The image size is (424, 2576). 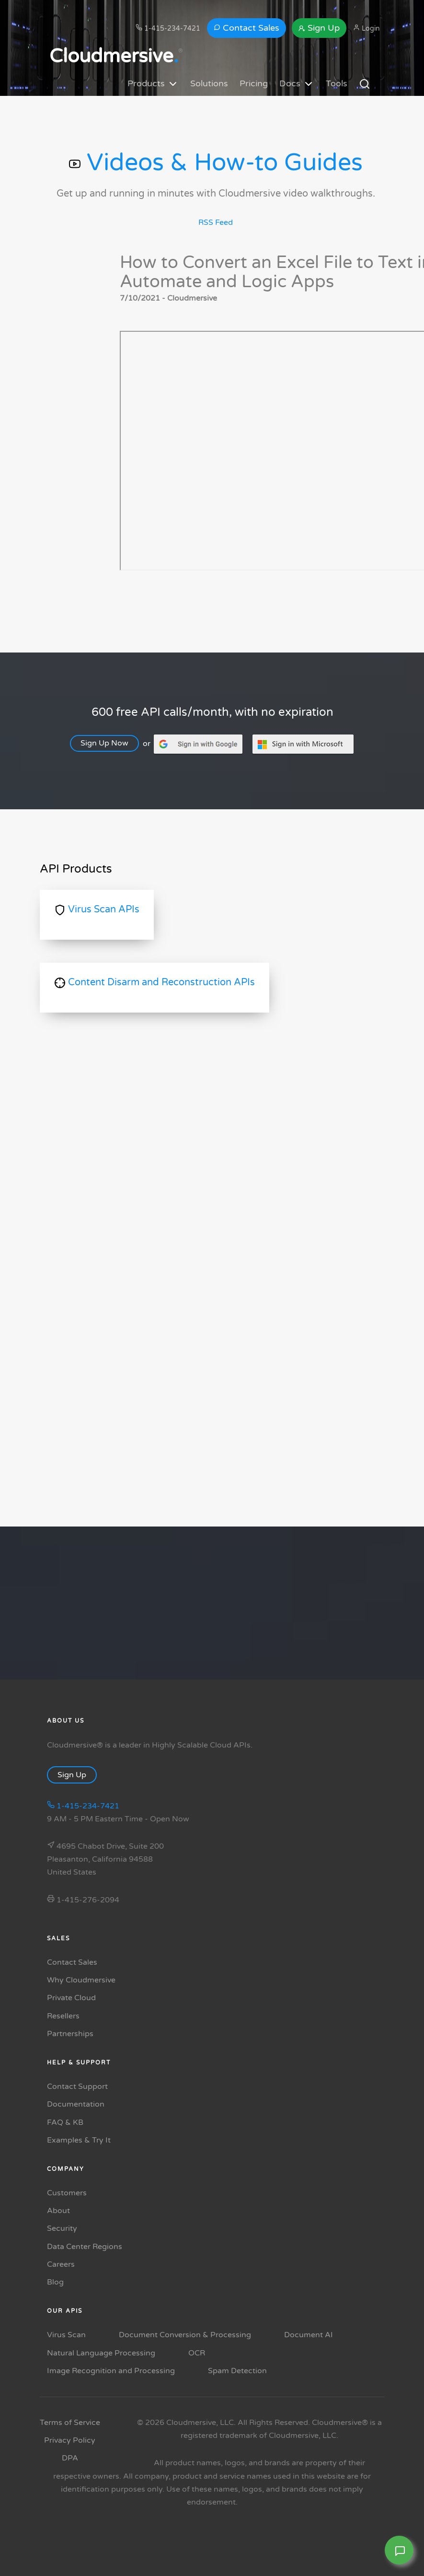 I want to click on Cloudmersive, so click(x=113, y=56).